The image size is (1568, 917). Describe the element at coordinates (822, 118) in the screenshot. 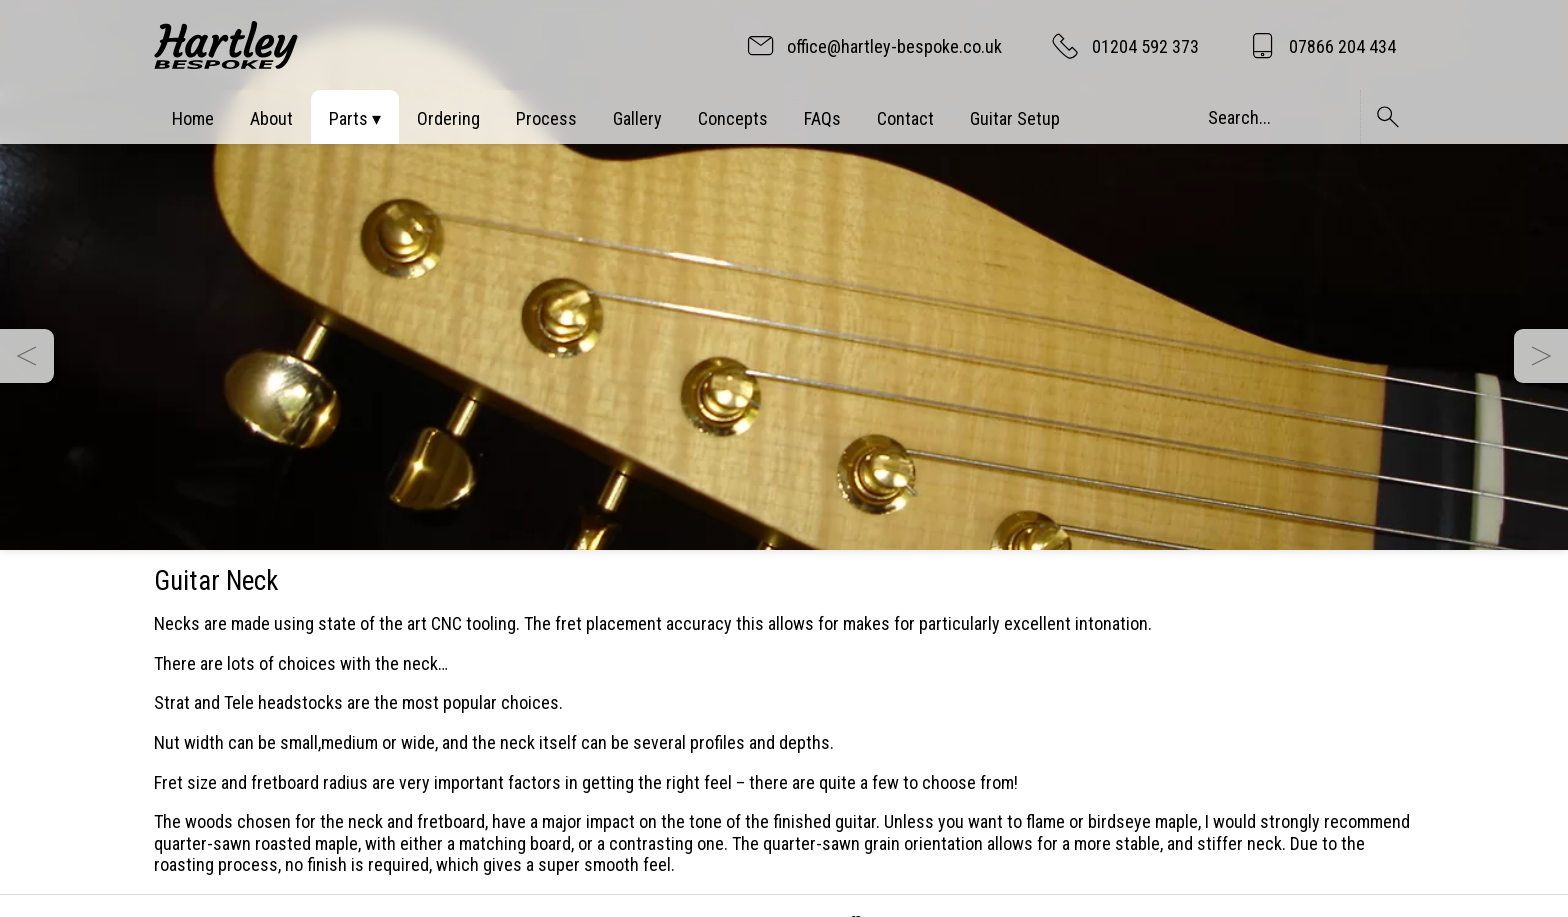

I see `FAQs` at that location.